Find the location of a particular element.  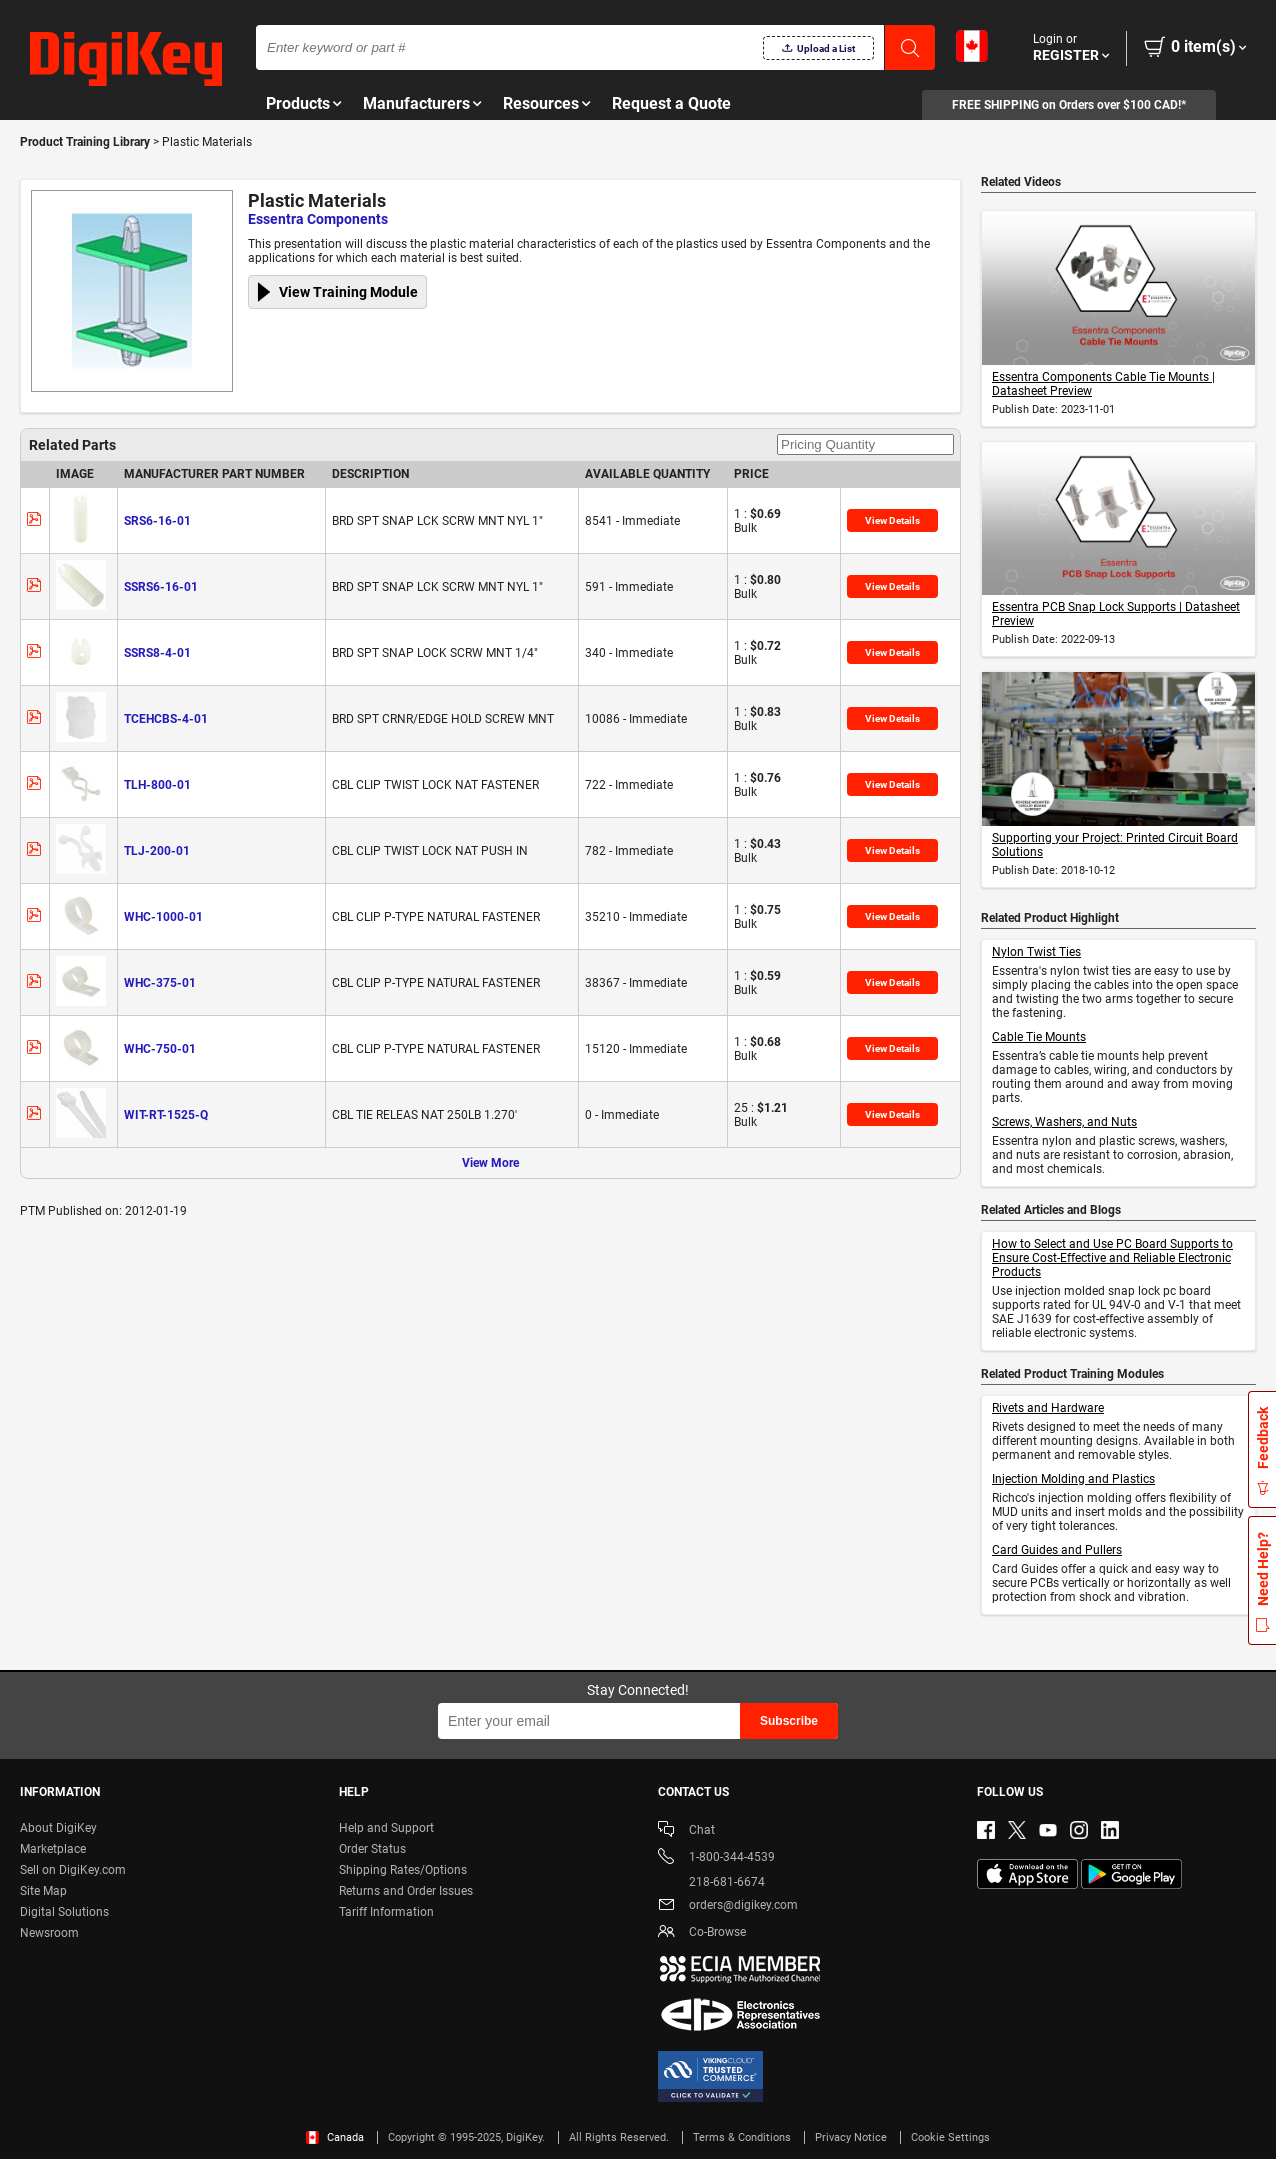

Cable Tie Mounts is located at coordinates (1039, 1037).